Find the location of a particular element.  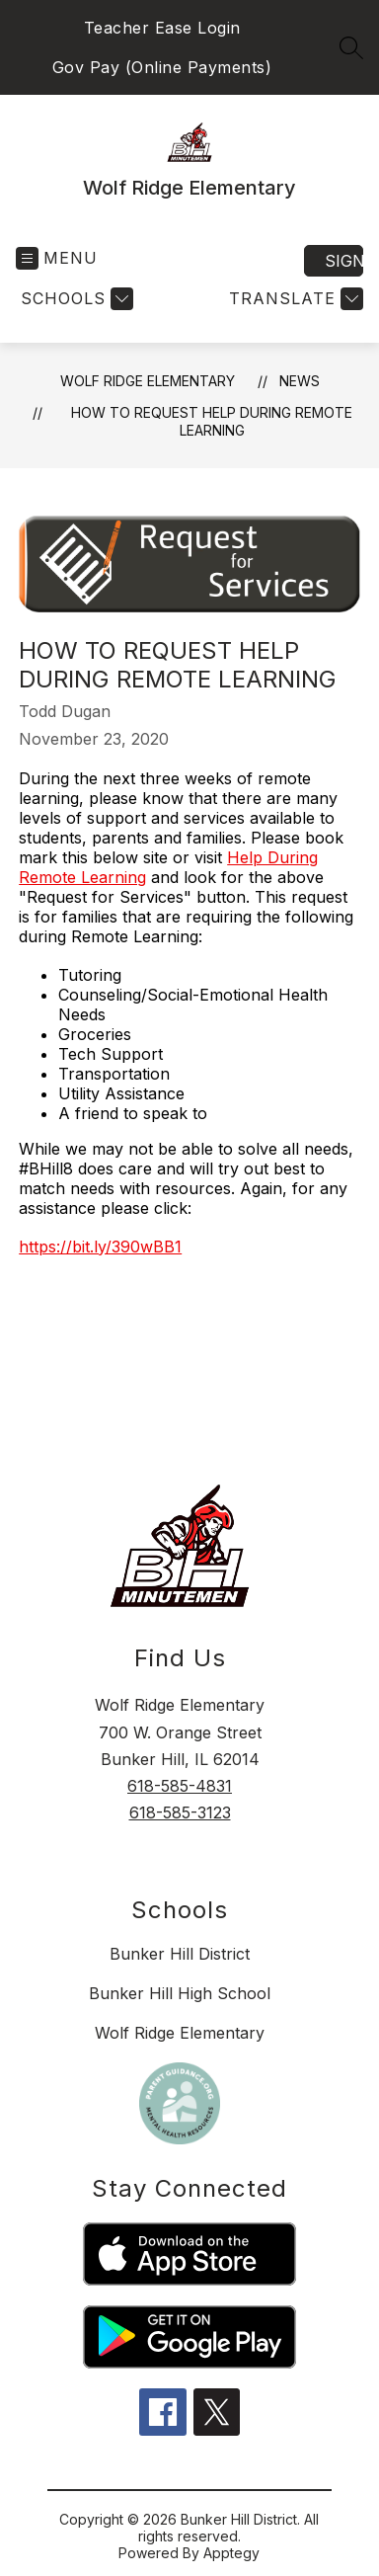

618-585-3123 is located at coordinates (180, 1812).